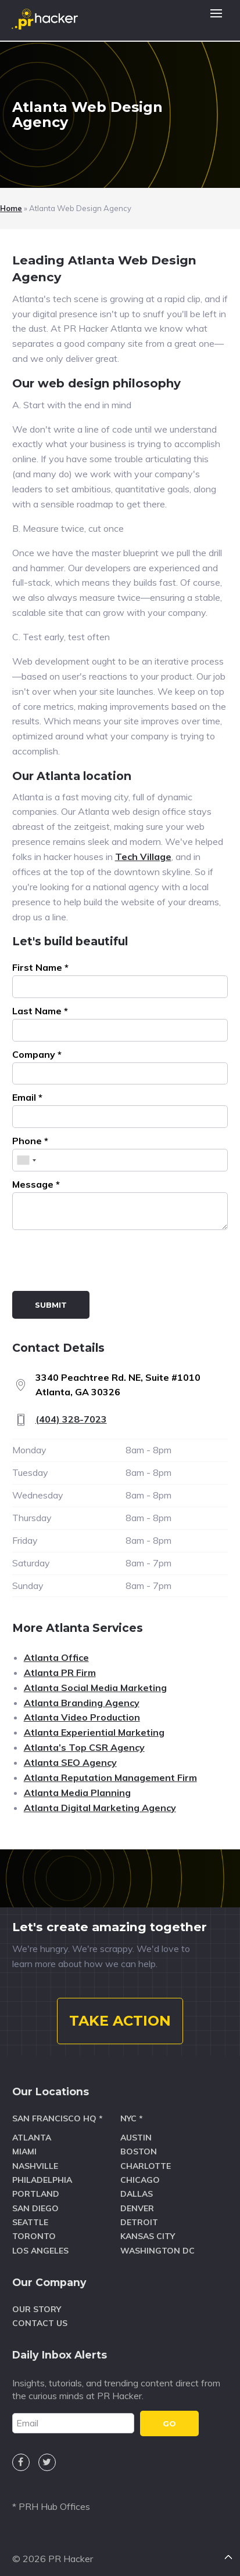  I want to click on Atlanta Social Media Marketing, so click(95, 1687).